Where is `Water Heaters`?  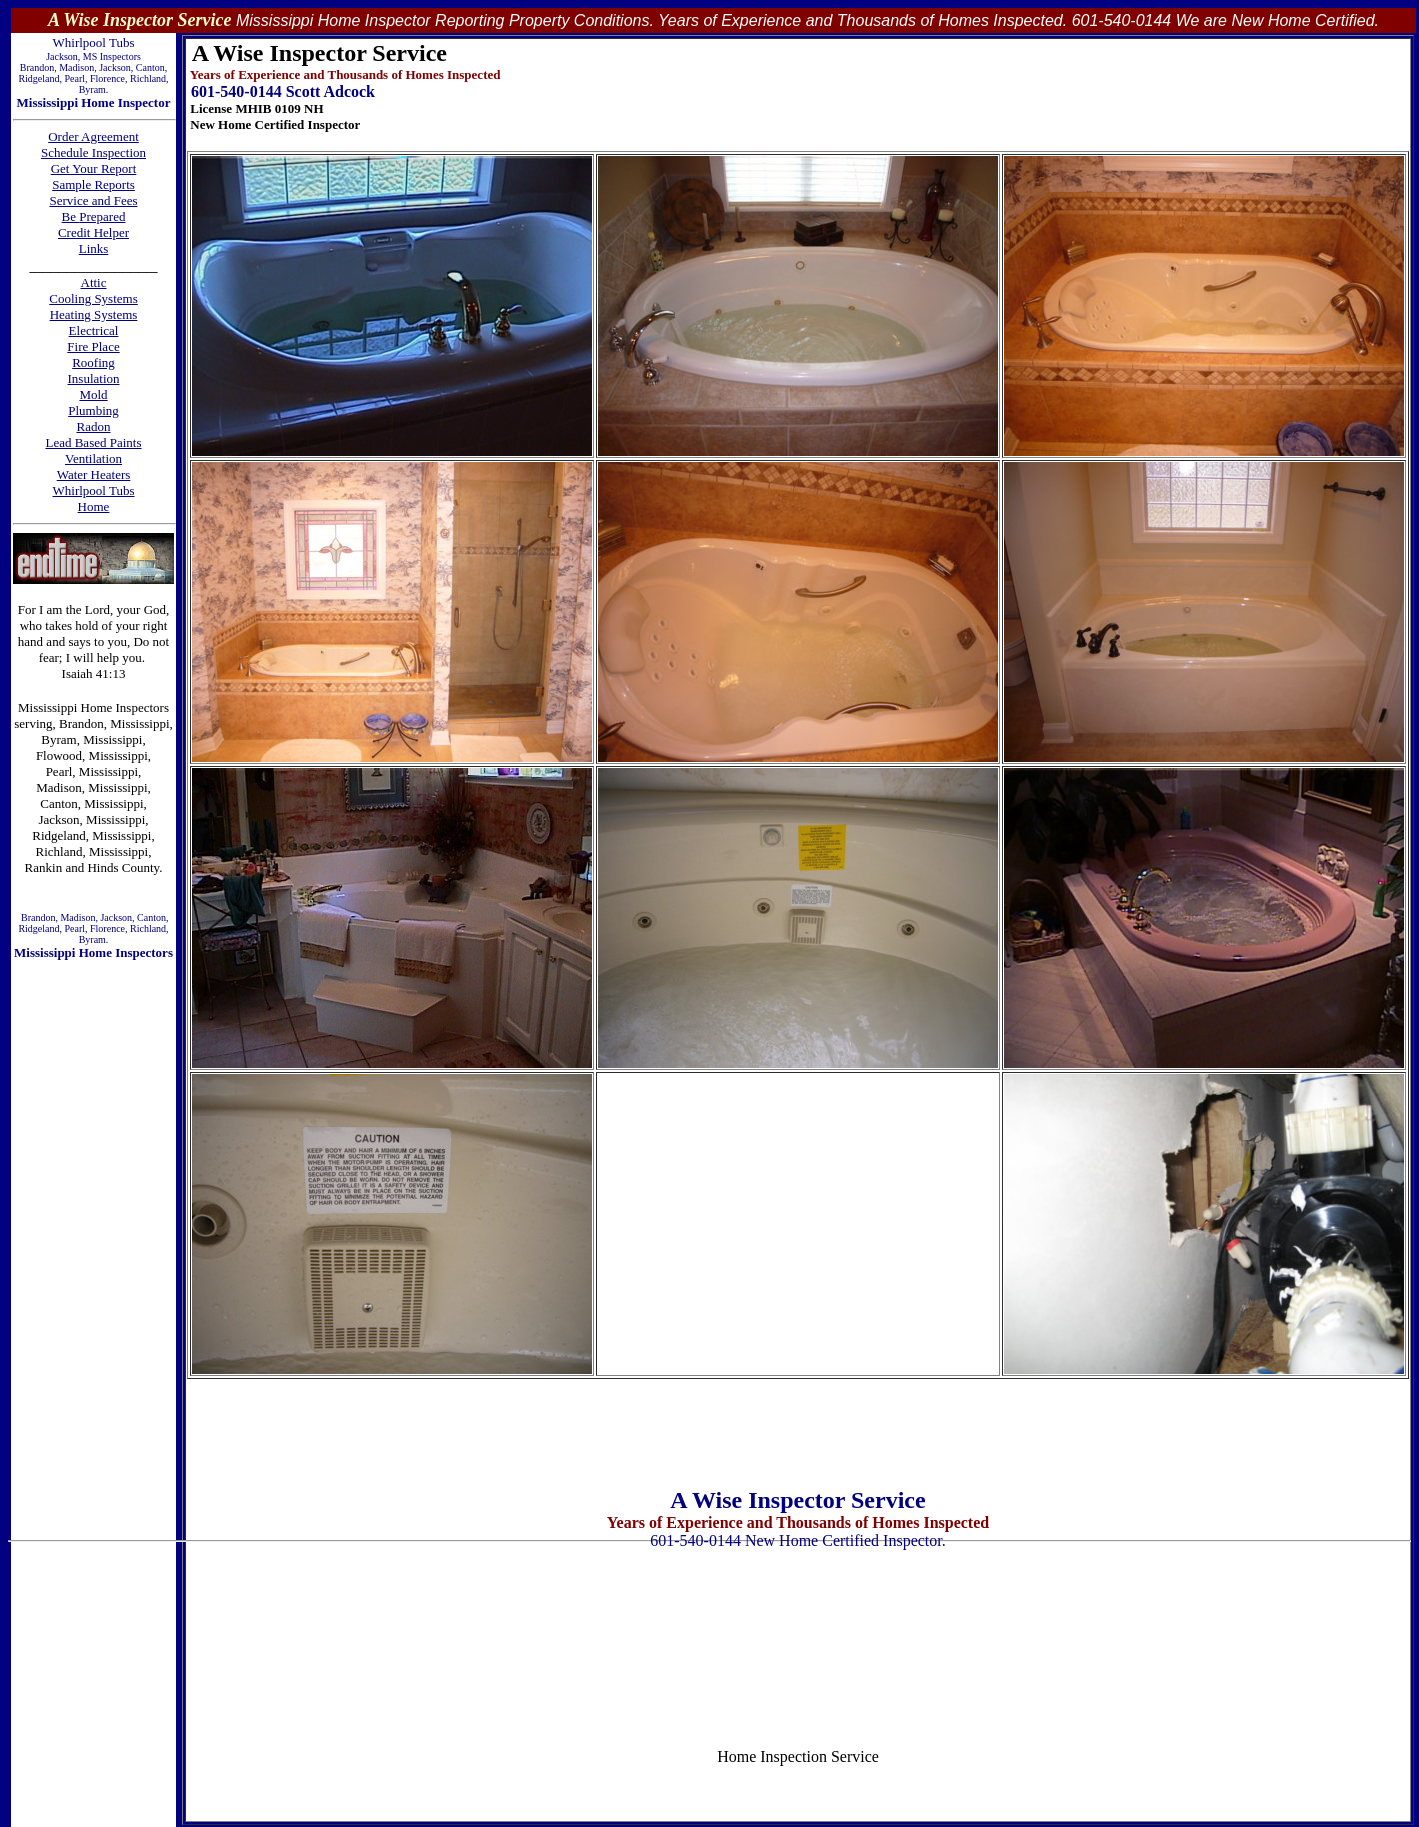 Water Heaters is located at coordinates (94, 474).